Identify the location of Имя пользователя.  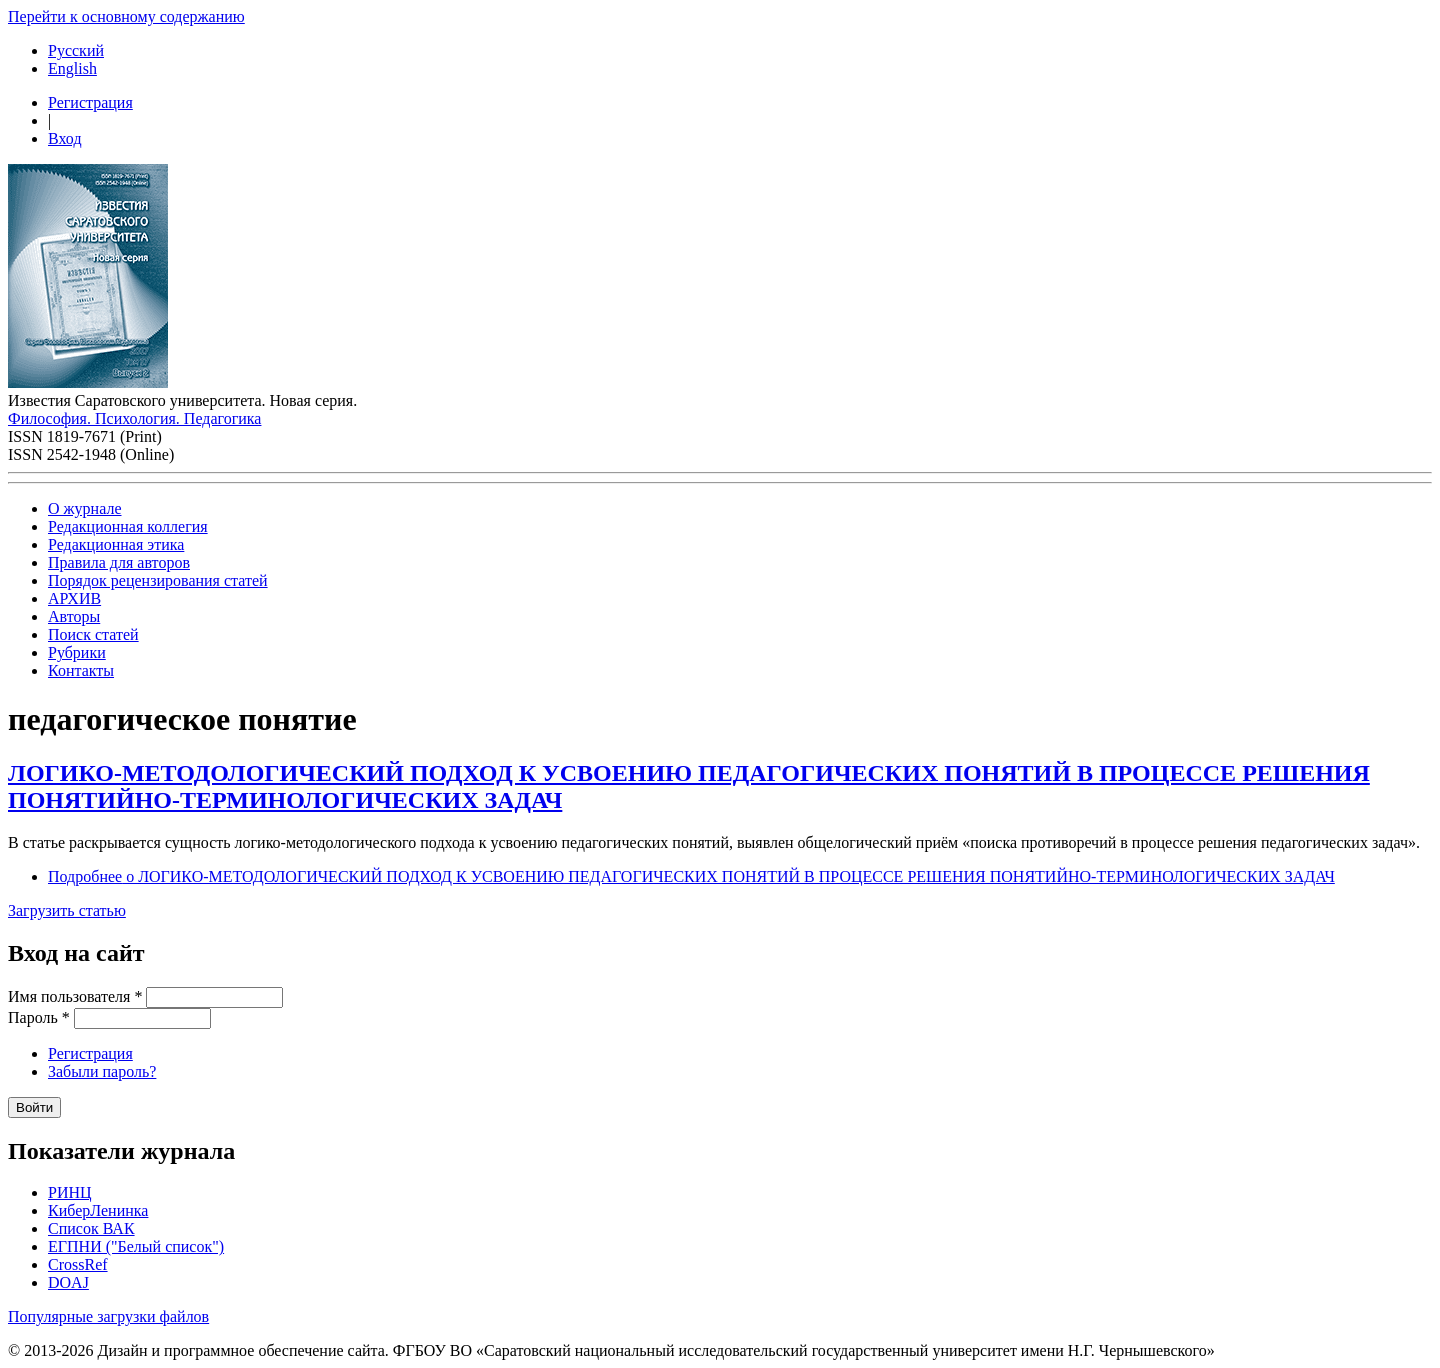
(75, 996).